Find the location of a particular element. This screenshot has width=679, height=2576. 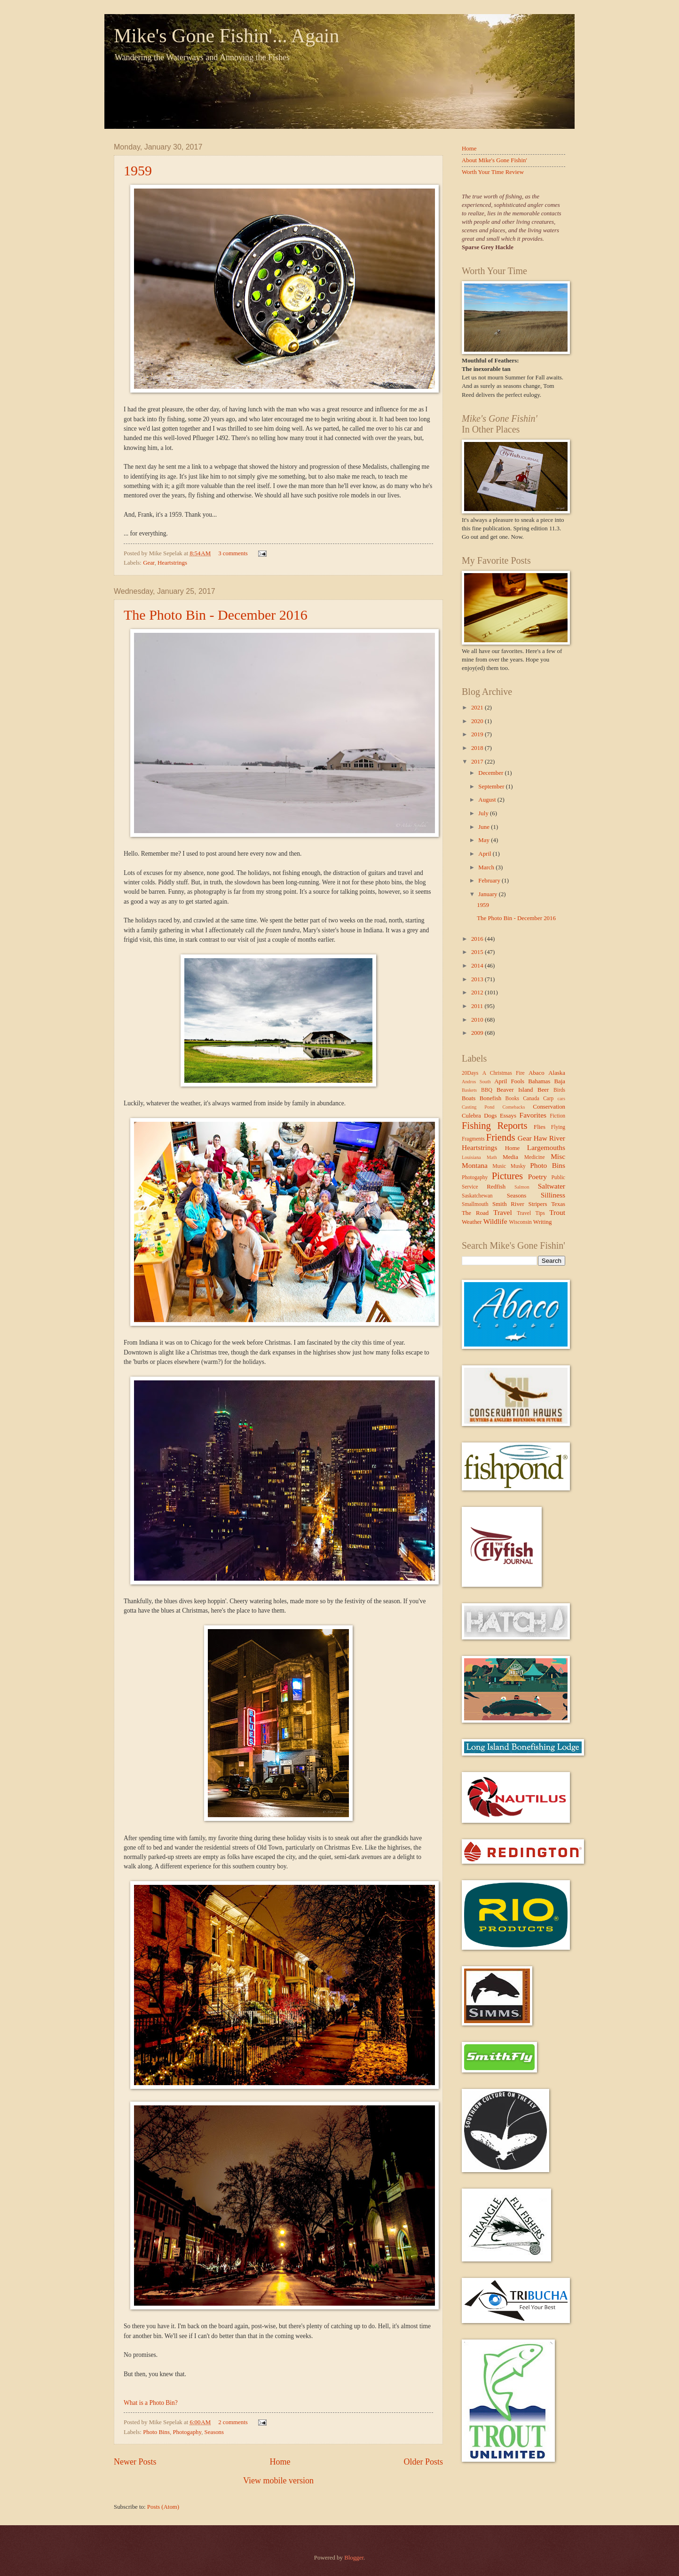

Blogger is located at coordinates (353, 2557).